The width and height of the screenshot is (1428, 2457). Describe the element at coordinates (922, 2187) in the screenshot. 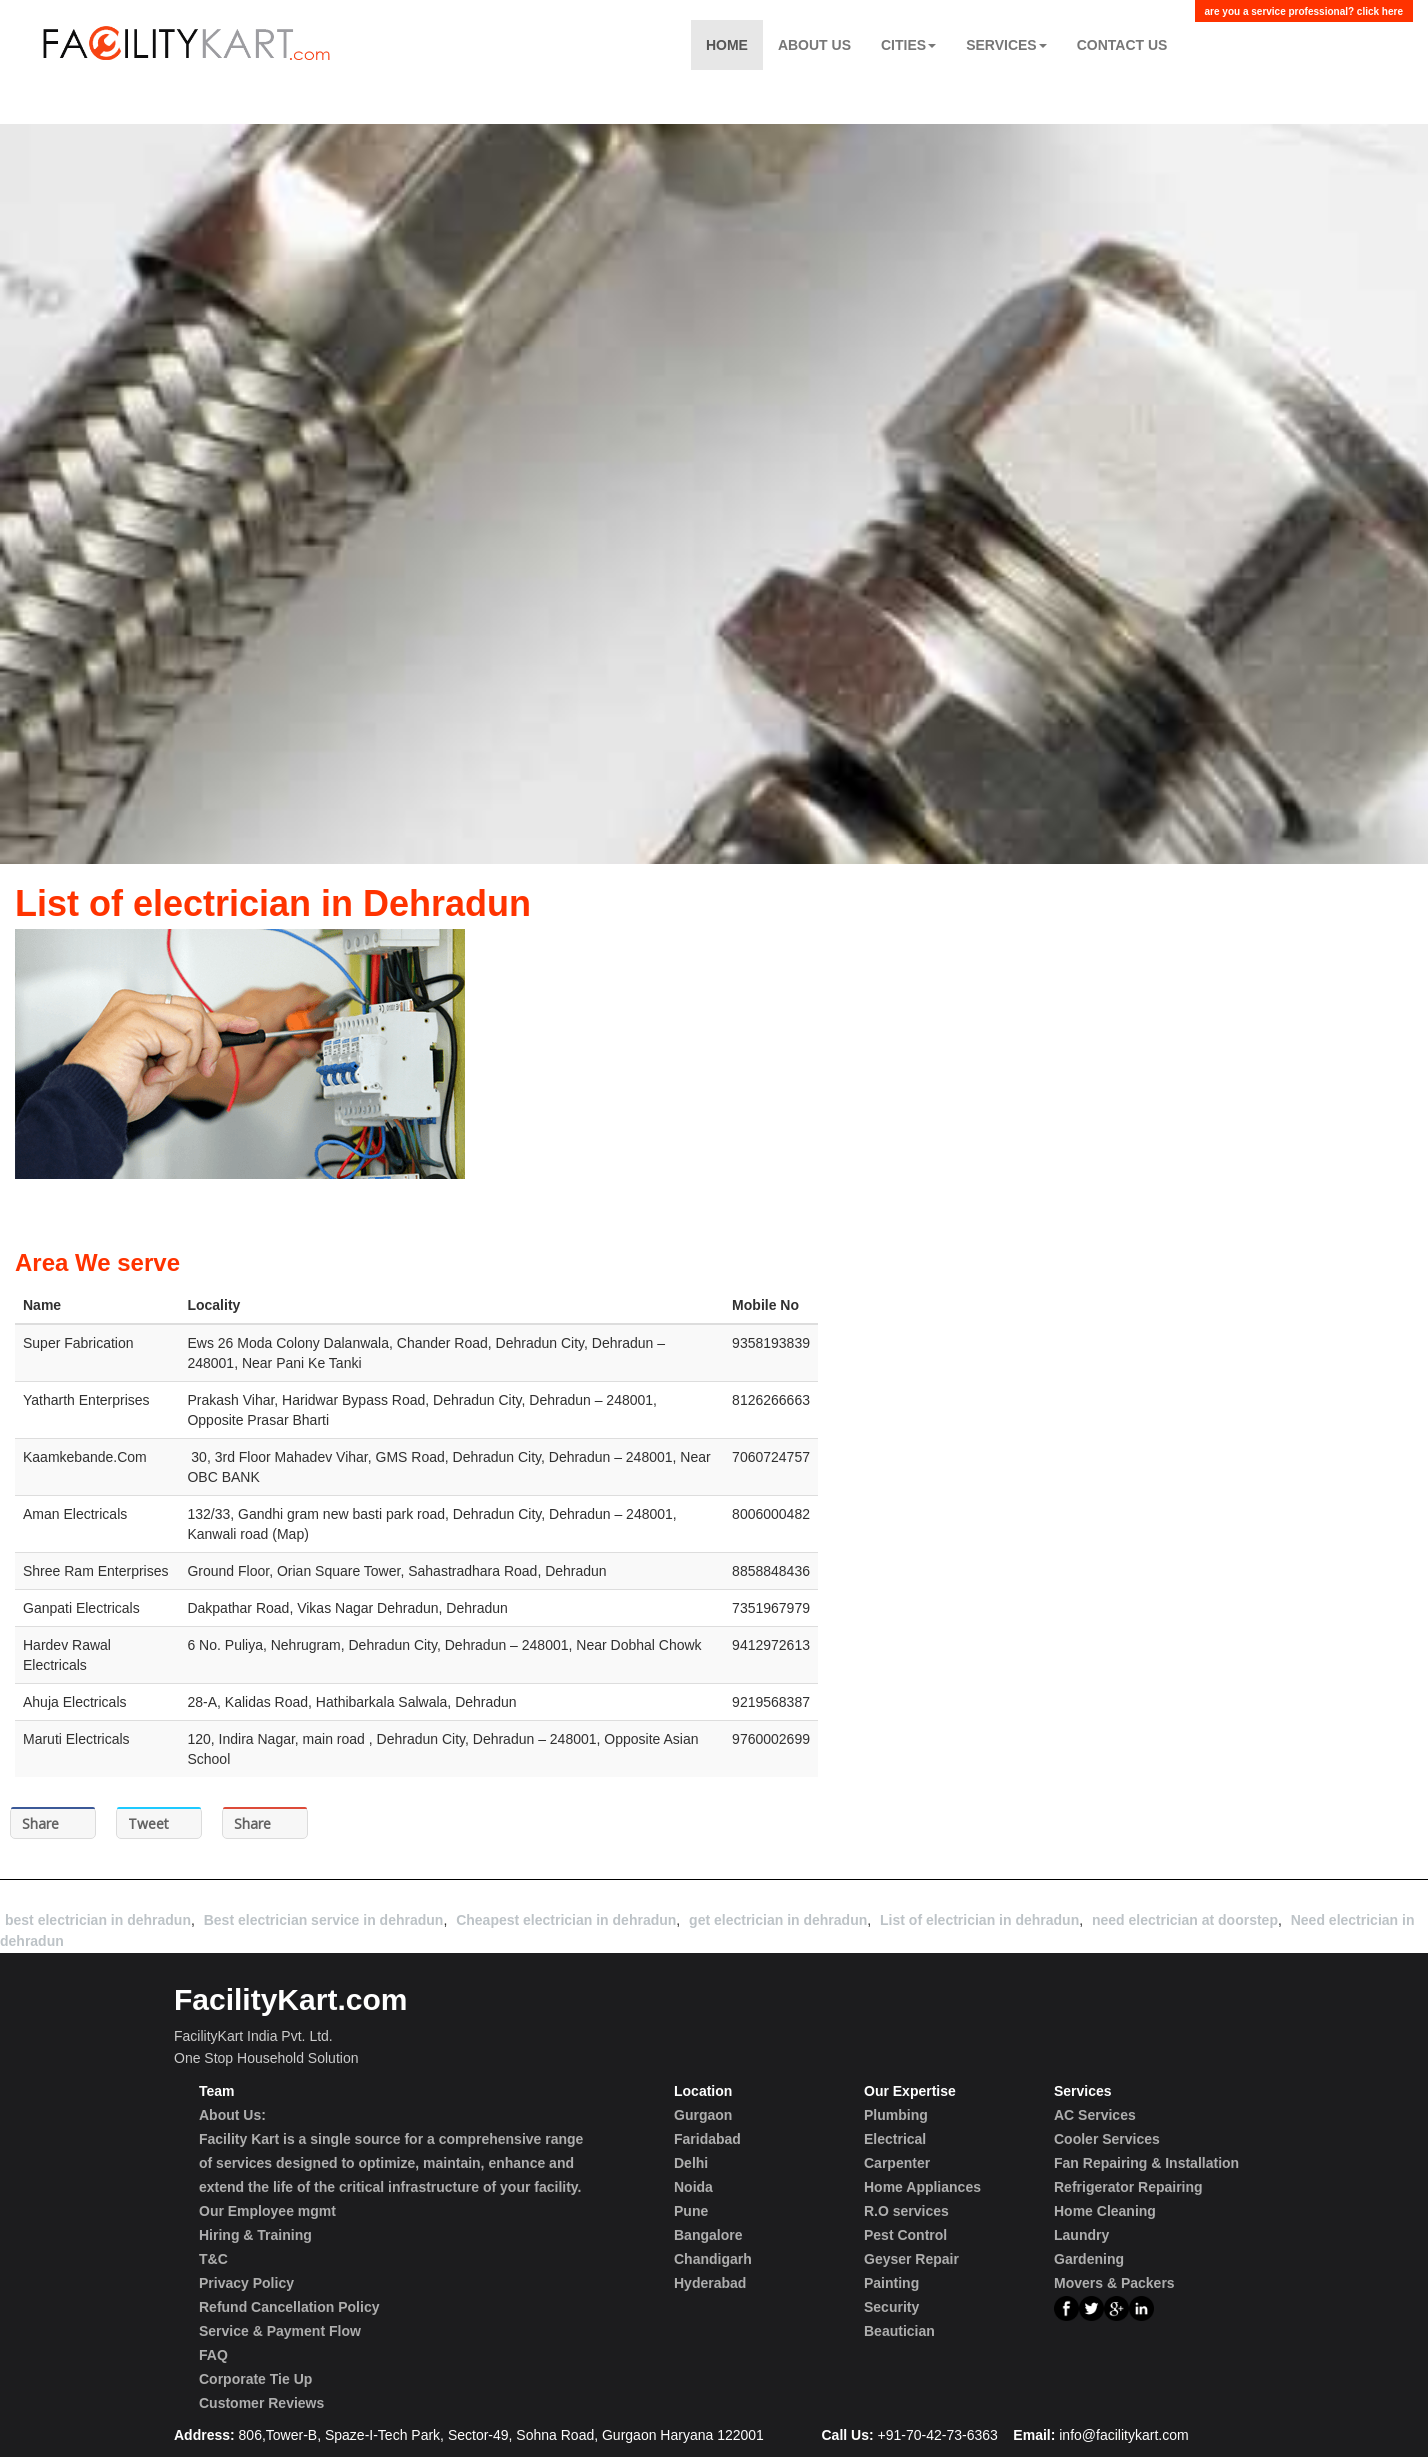

I see `Home Appliances` at that location.